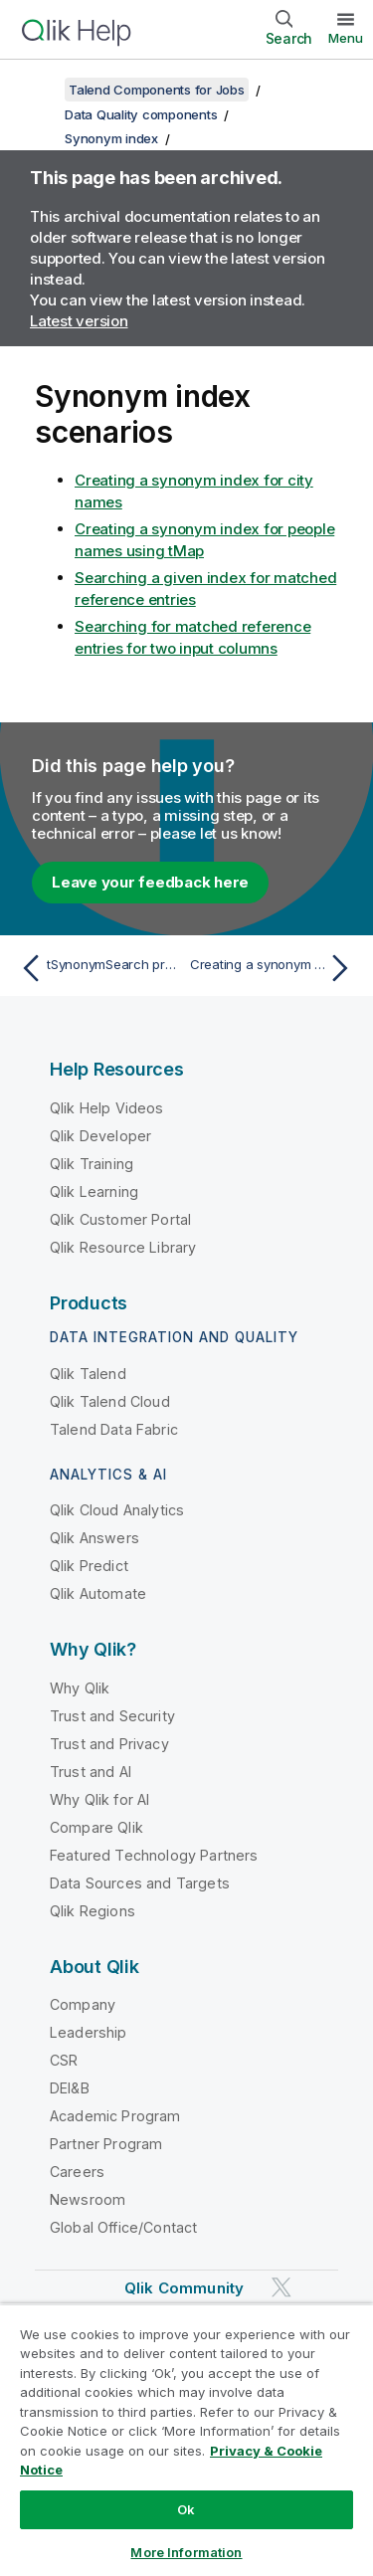  Describe the element at coordinates (150, 882) in the screenshot. I see `Leave your feedback here` at that location.